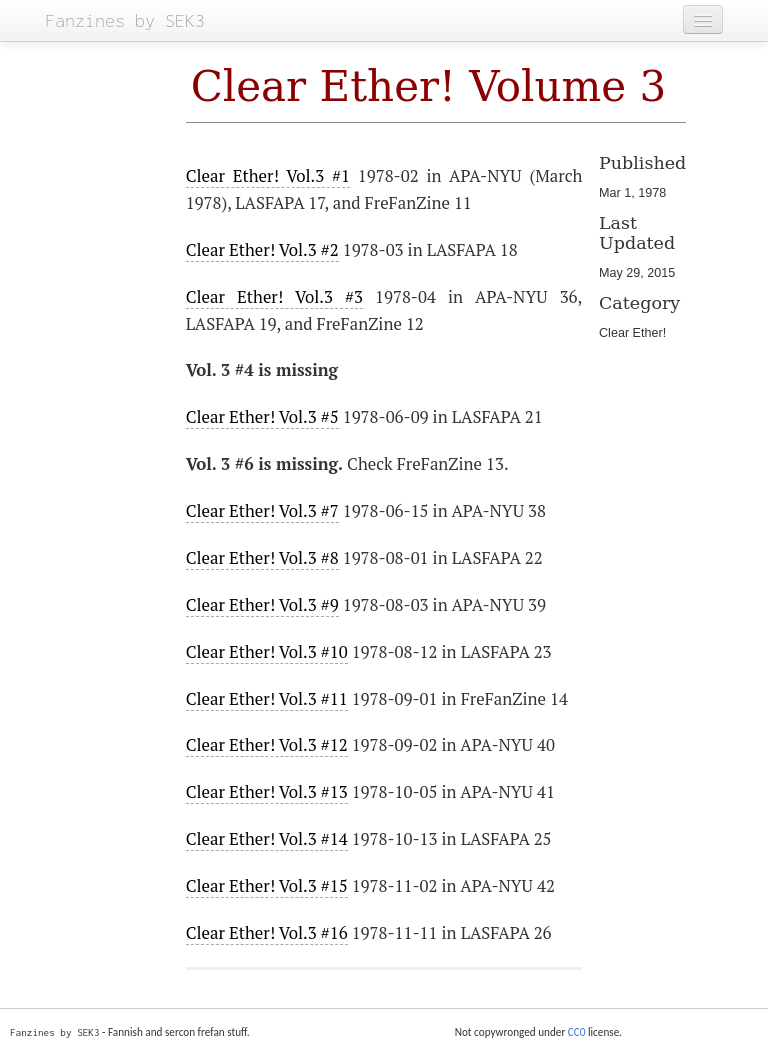 The height and width of the screenshot is (1053, 768). Describe the element at coordinates (267, 745) in the screenshot. I see `Clear Ether! Vol.3 #12` at that location.